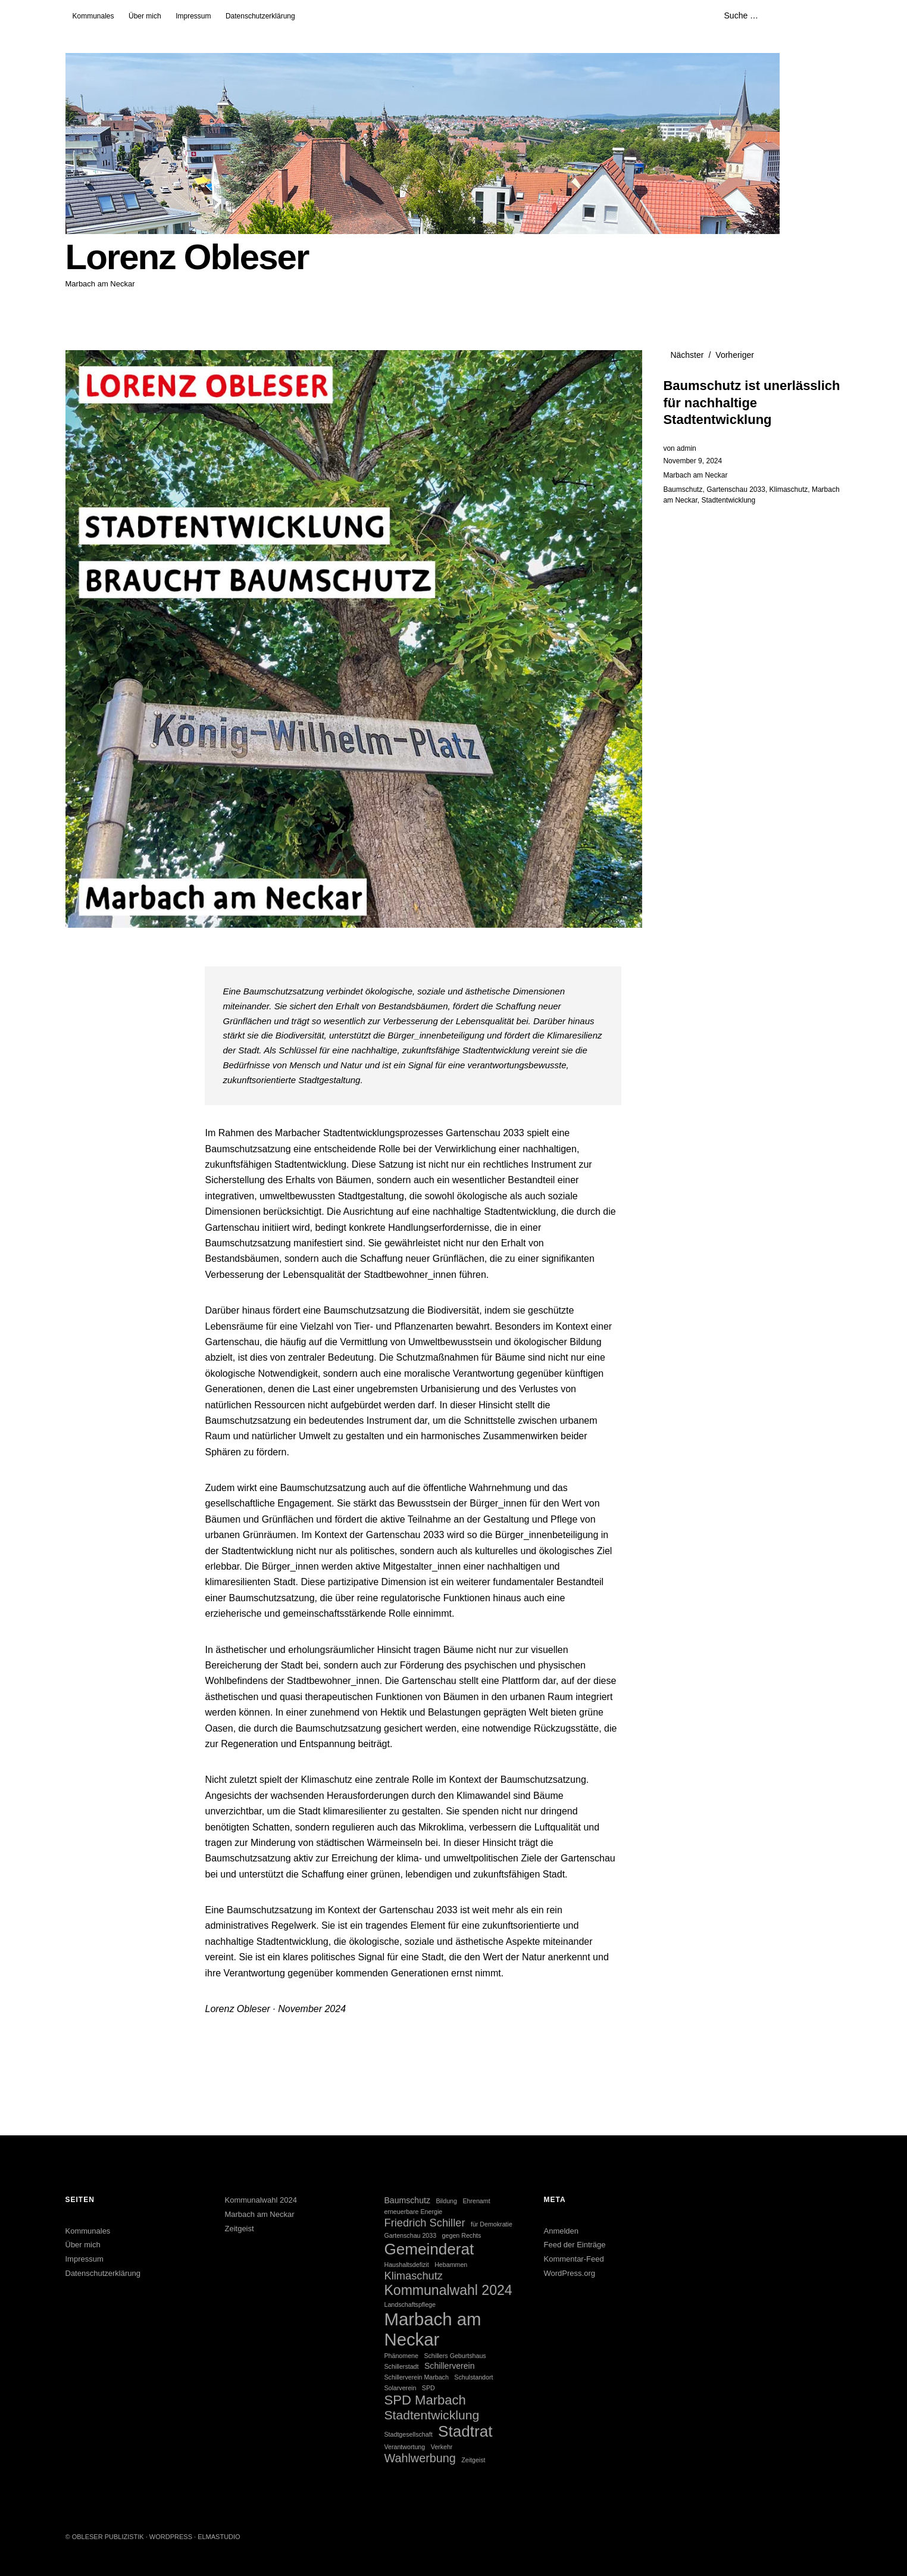 The width and height of the screenshot is (907, 2576). Describe the element at coordinates (561, 2230) in the screenshot. I see `Anmelden` at that location.